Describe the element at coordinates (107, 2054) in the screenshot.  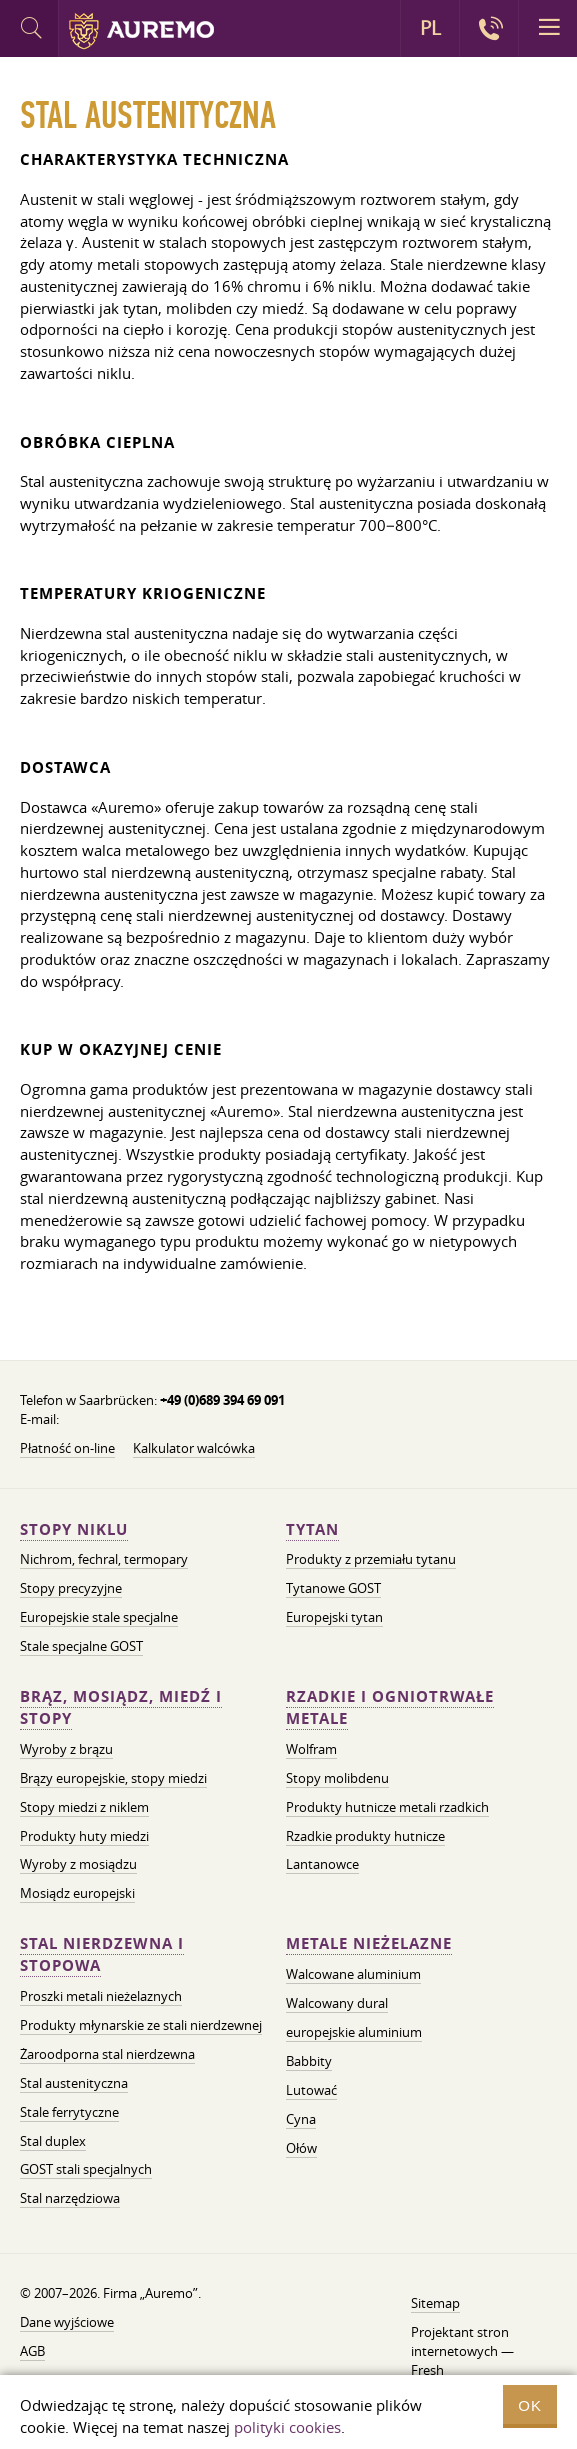
I see `Żaroodporna stal nierdzewna` at that location.